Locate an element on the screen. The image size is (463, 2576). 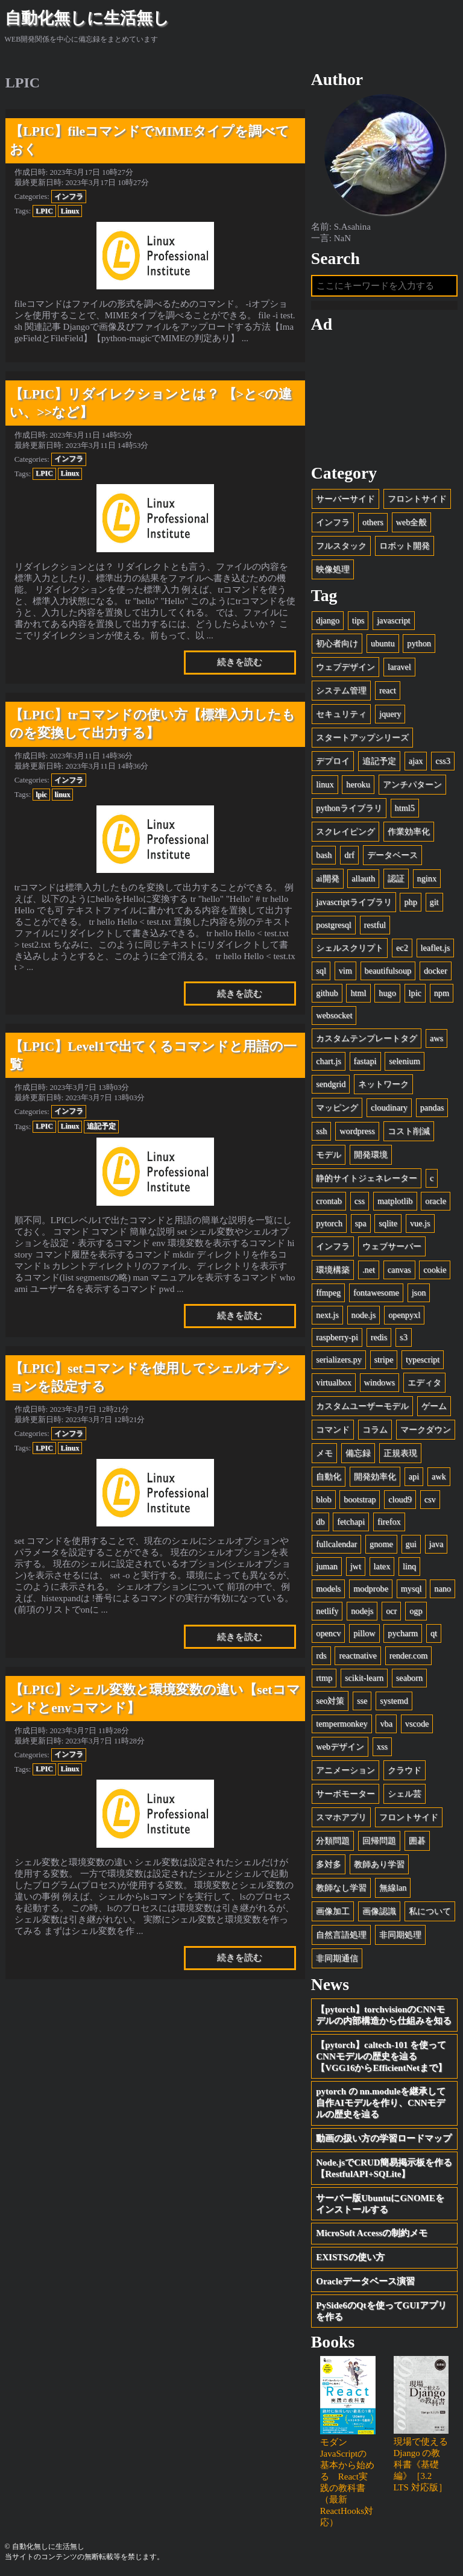
ネットワーク is located at coordinates (383, 1084).